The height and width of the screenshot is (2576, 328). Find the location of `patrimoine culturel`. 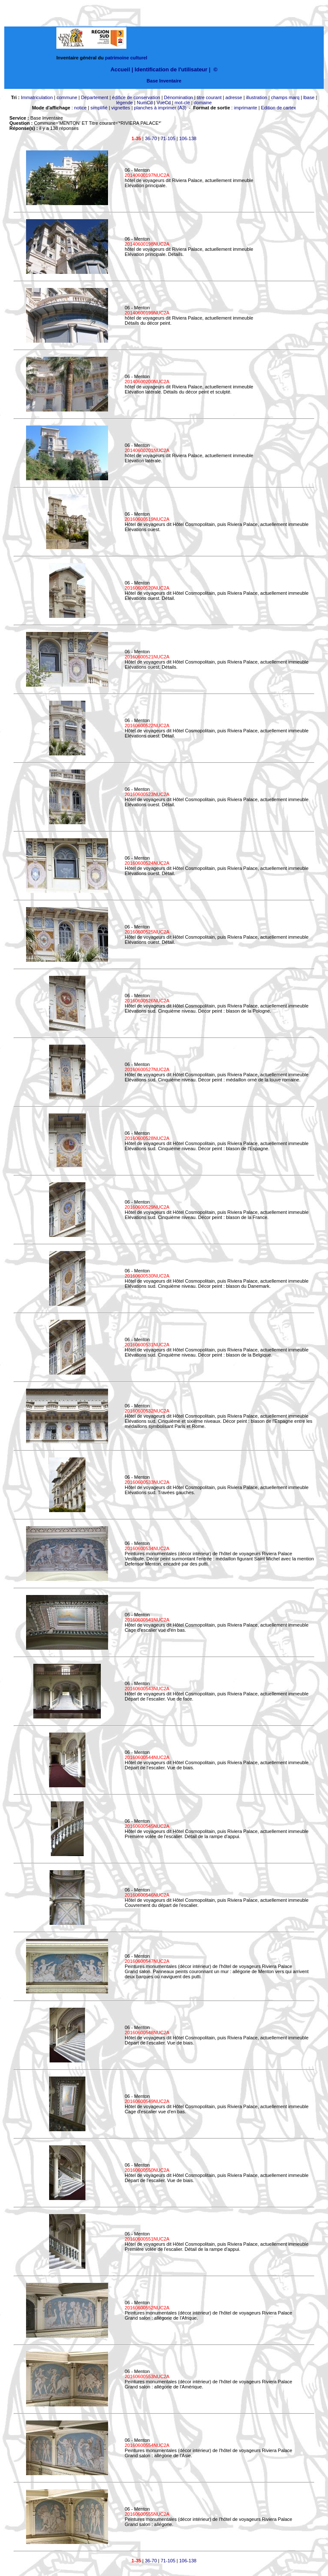

patrimoine culturel is located at coordinates (126, 57).